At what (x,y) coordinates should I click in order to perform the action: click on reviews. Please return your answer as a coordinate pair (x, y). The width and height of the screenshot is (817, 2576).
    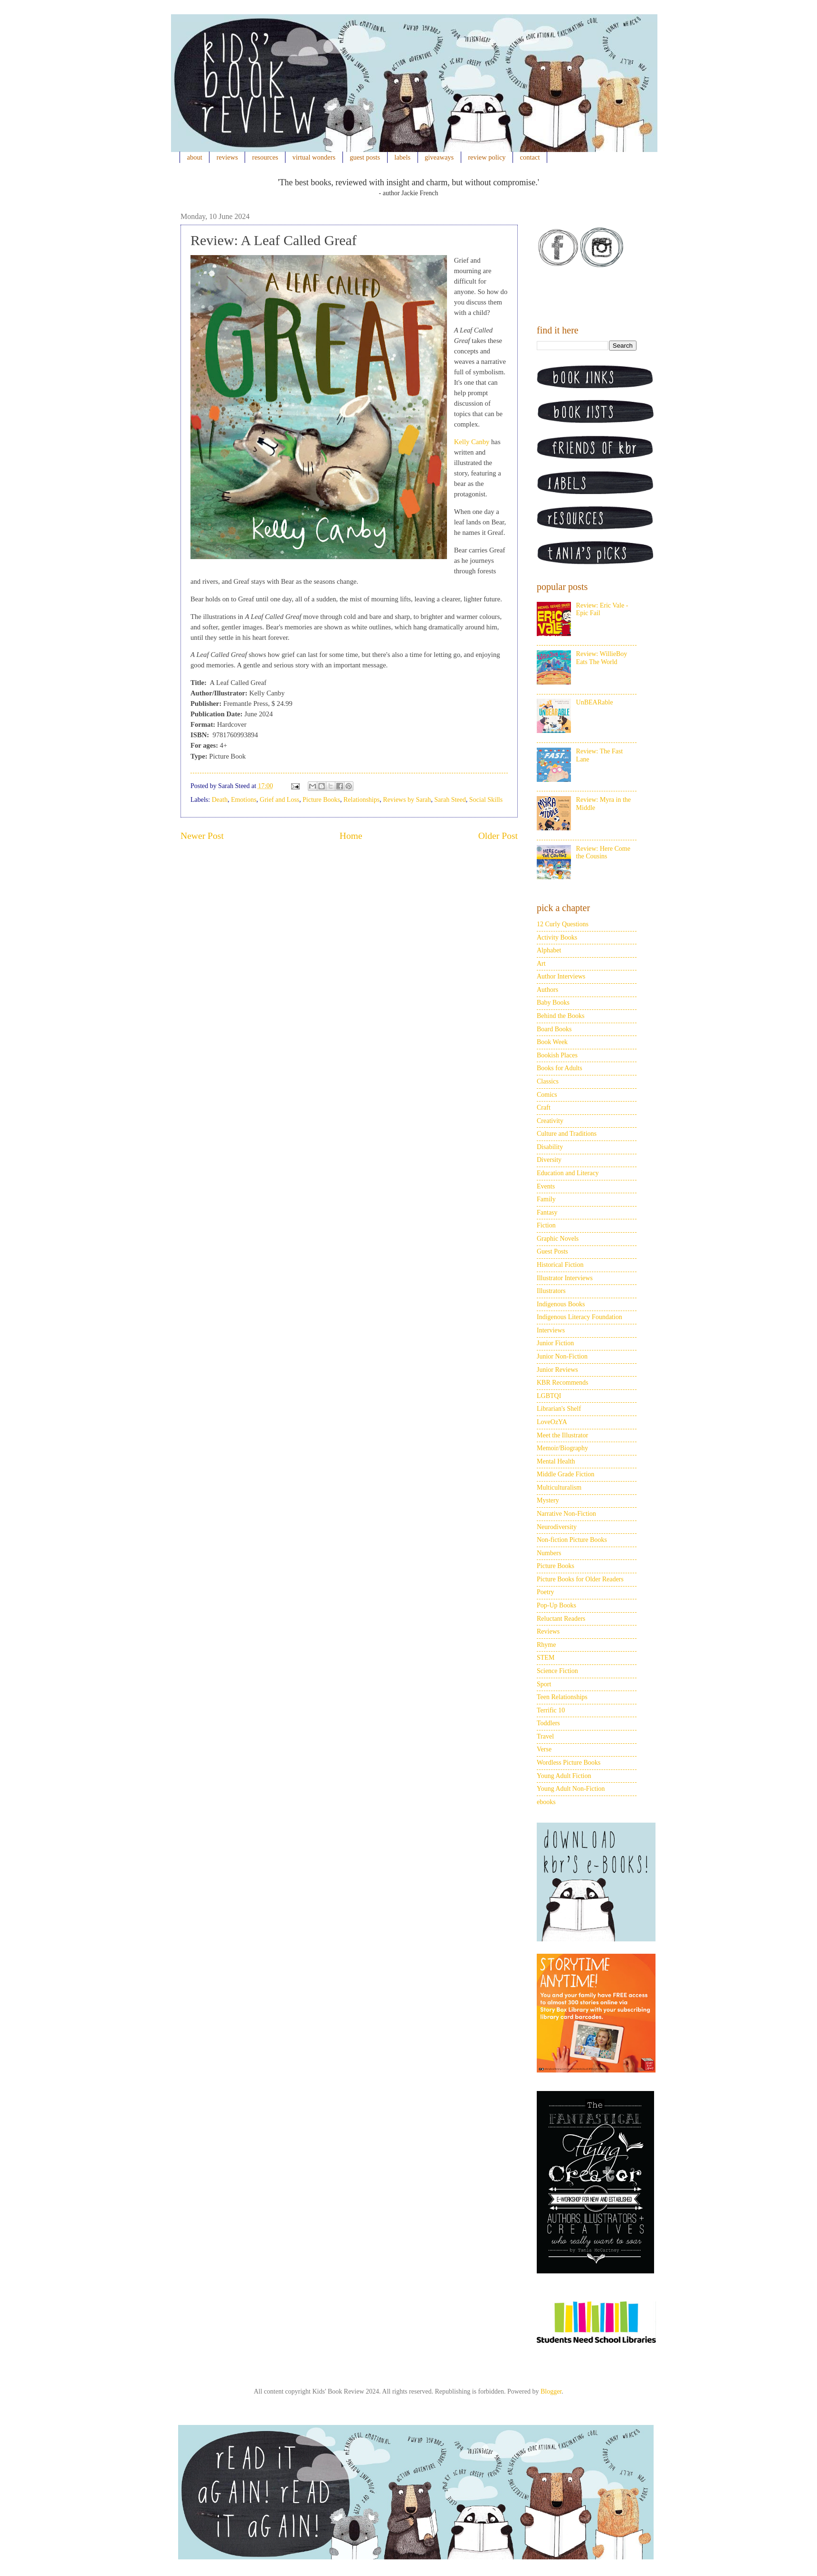
    Looking at the image, I should click on (227, 157).